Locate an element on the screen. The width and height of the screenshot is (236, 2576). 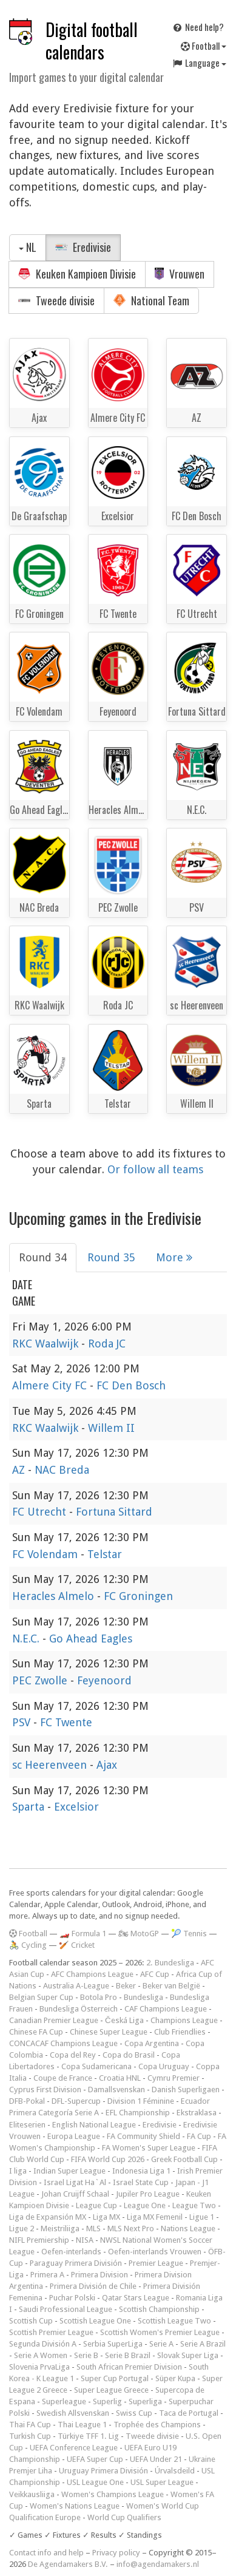
Superleague is located at coordinates (64, 2401).